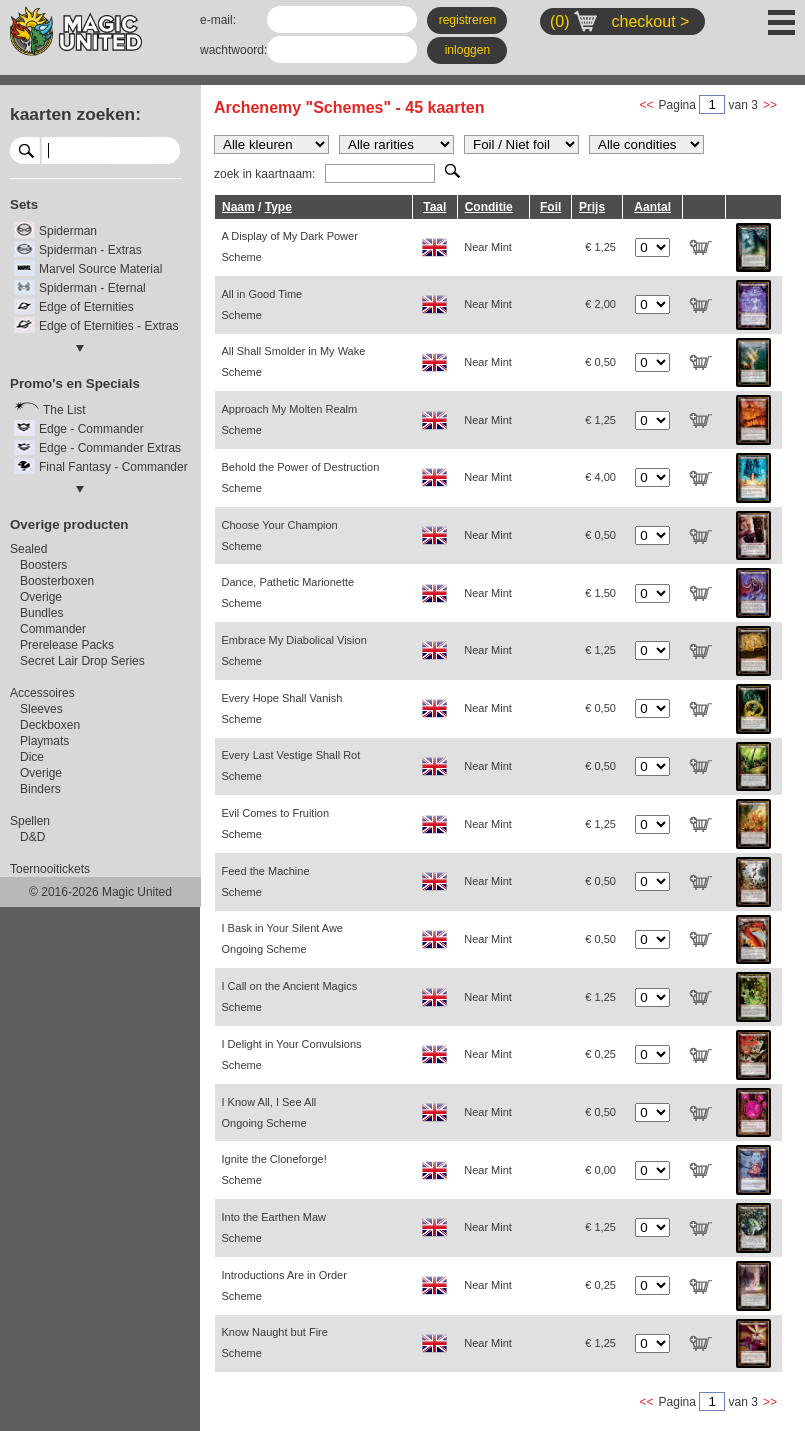 The image size is (805, 1431). What do you see at coordinates (32, 757) in the screenshot?
I see `Dice` at bounding box center [32, 757].